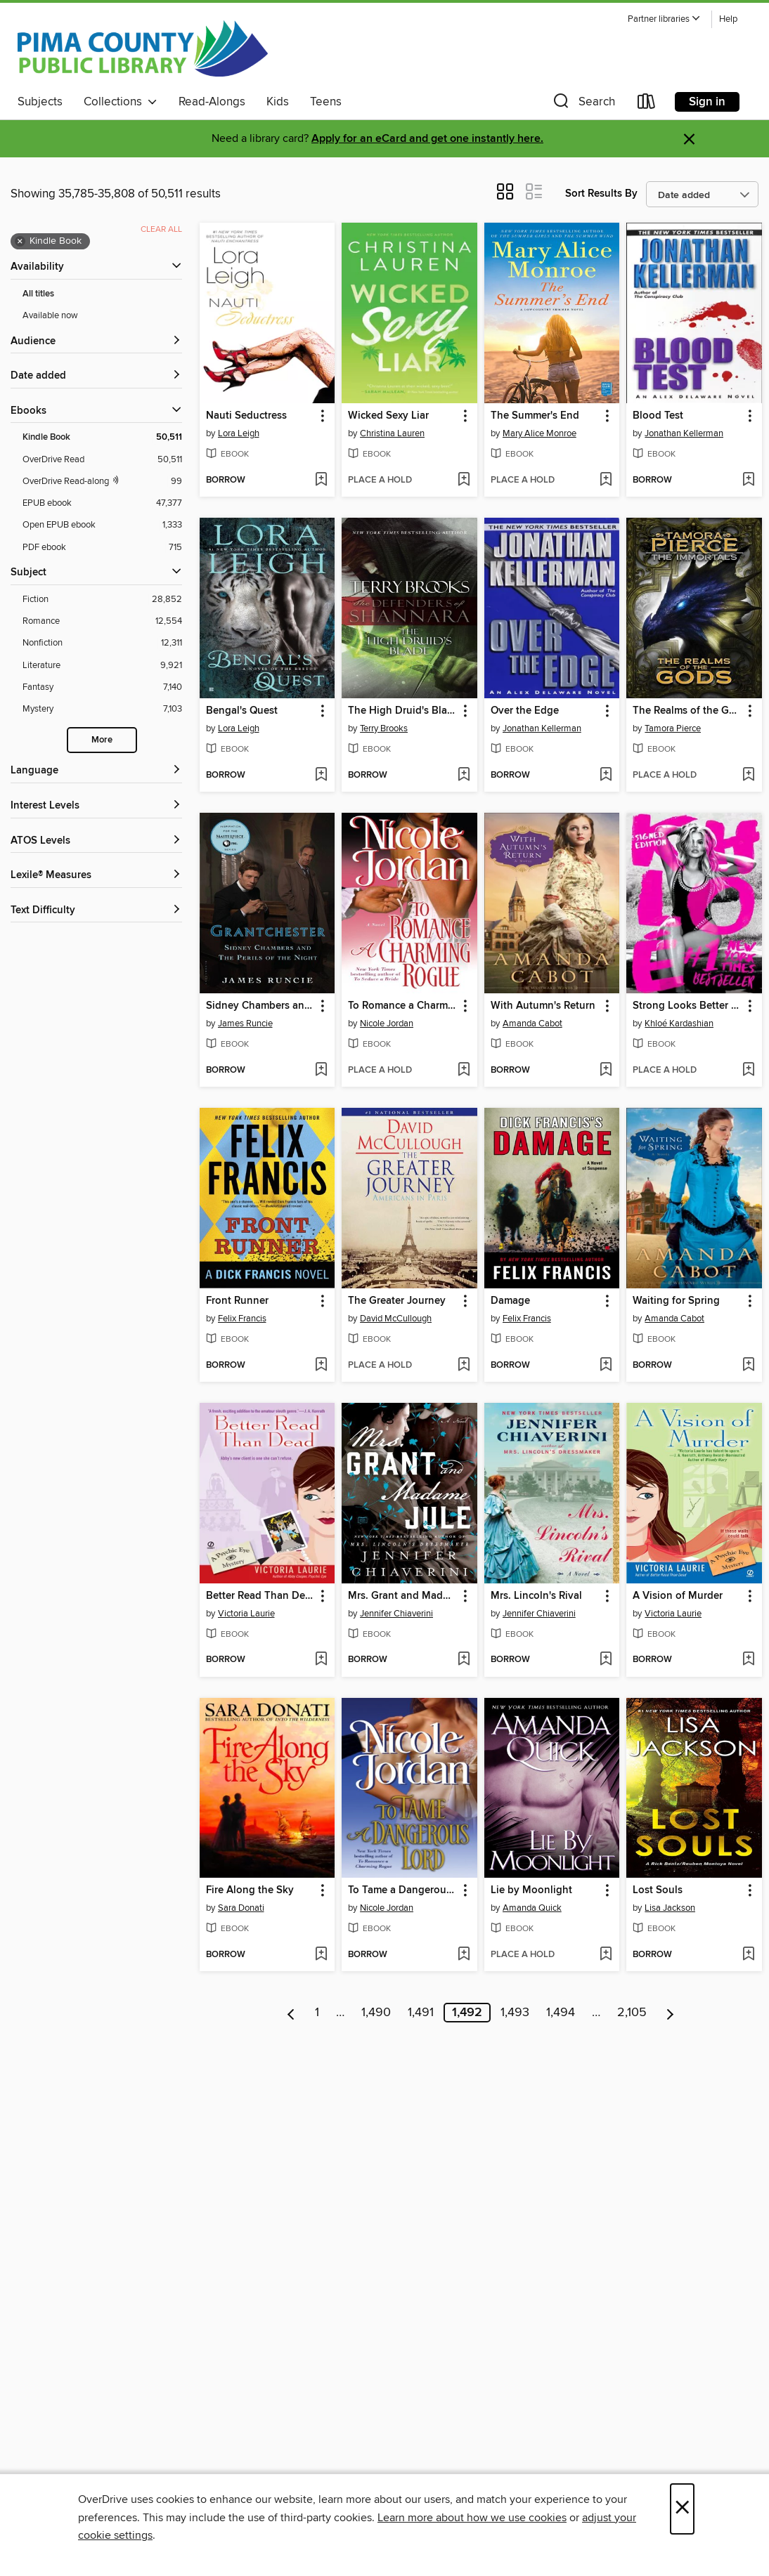 This screenshot has width=769, height=2576. I want to click on Help, so click(728, 19).